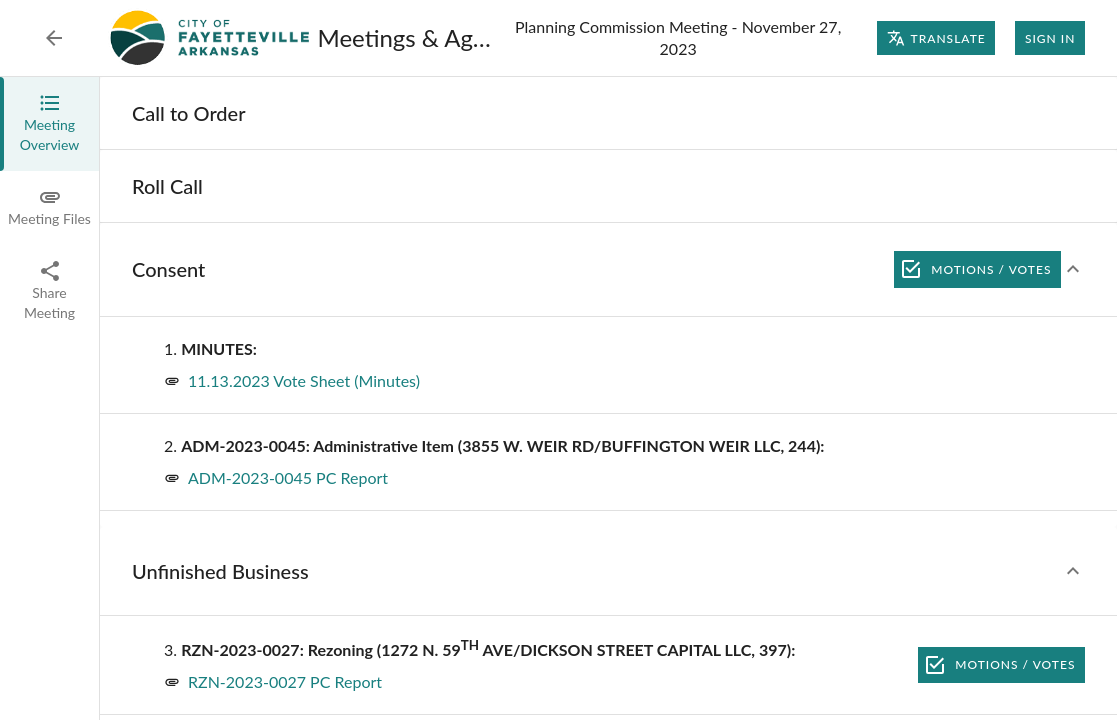 This screenshot has width=1117, height=720. I want to click on Sign In, so click(1050, 38).